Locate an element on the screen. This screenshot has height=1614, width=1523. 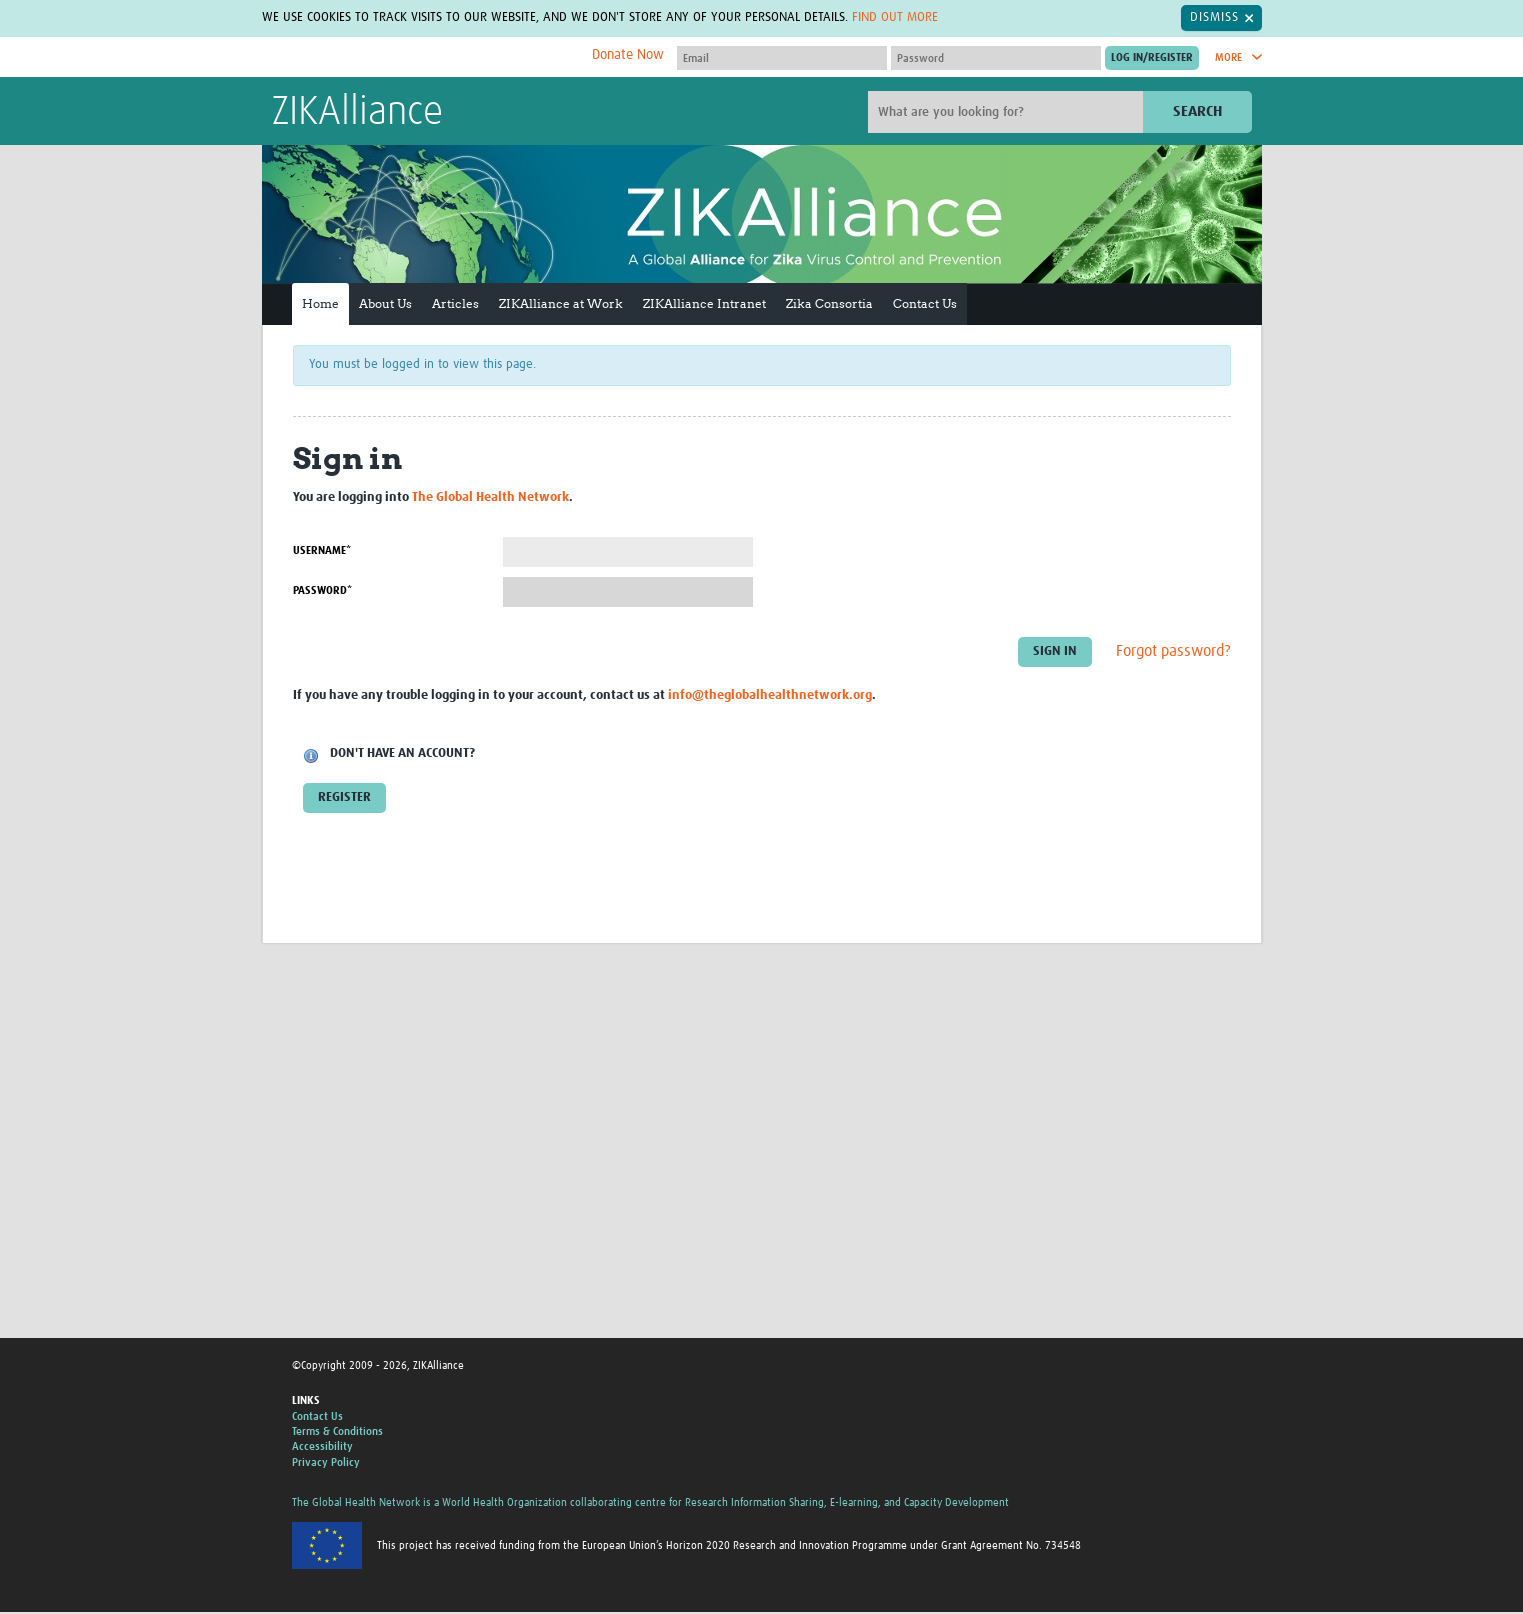
ZIKAlliance Intranet is located at coordinates (704, 303).